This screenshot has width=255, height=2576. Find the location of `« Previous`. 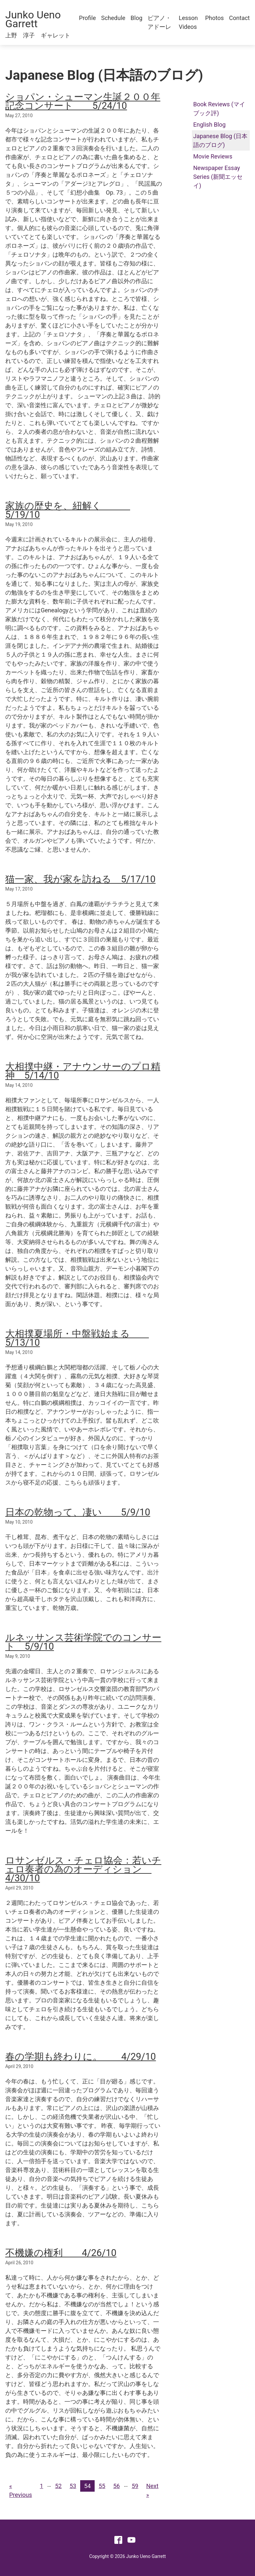

« Previous is located at coordinates (20, 2490).